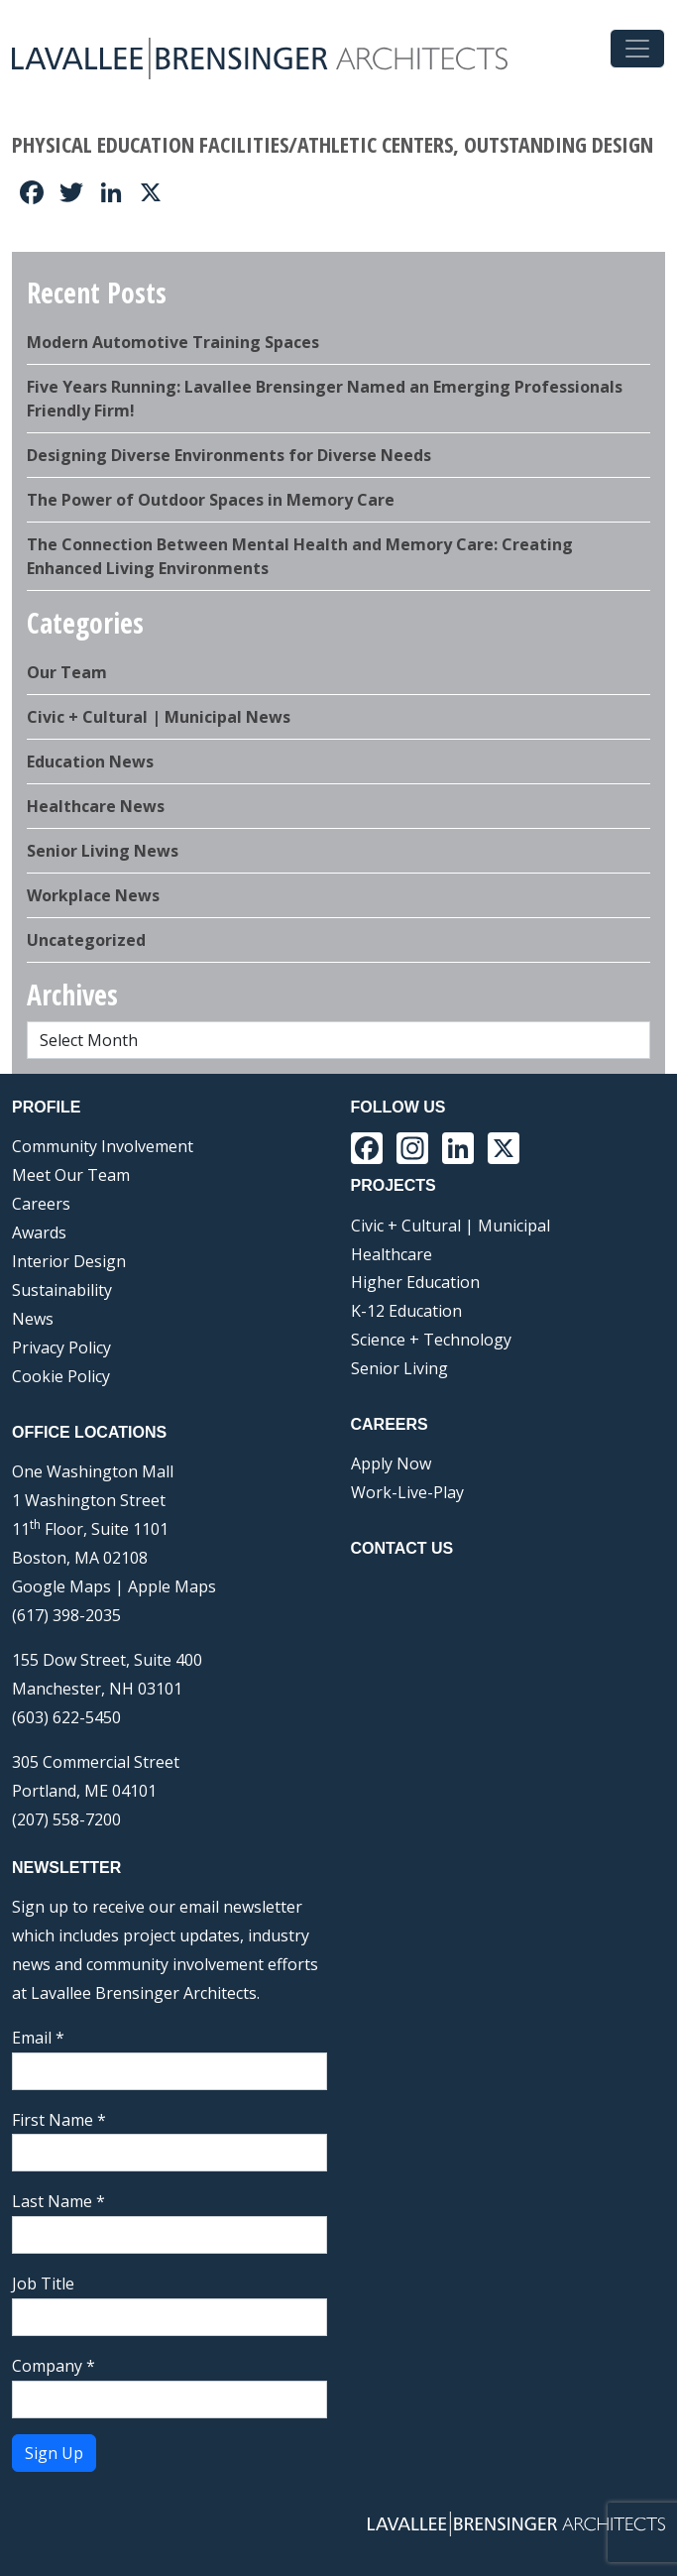 This screenshot has width=677, height=2576. I want to click on Job Title, so click(43, 2283).